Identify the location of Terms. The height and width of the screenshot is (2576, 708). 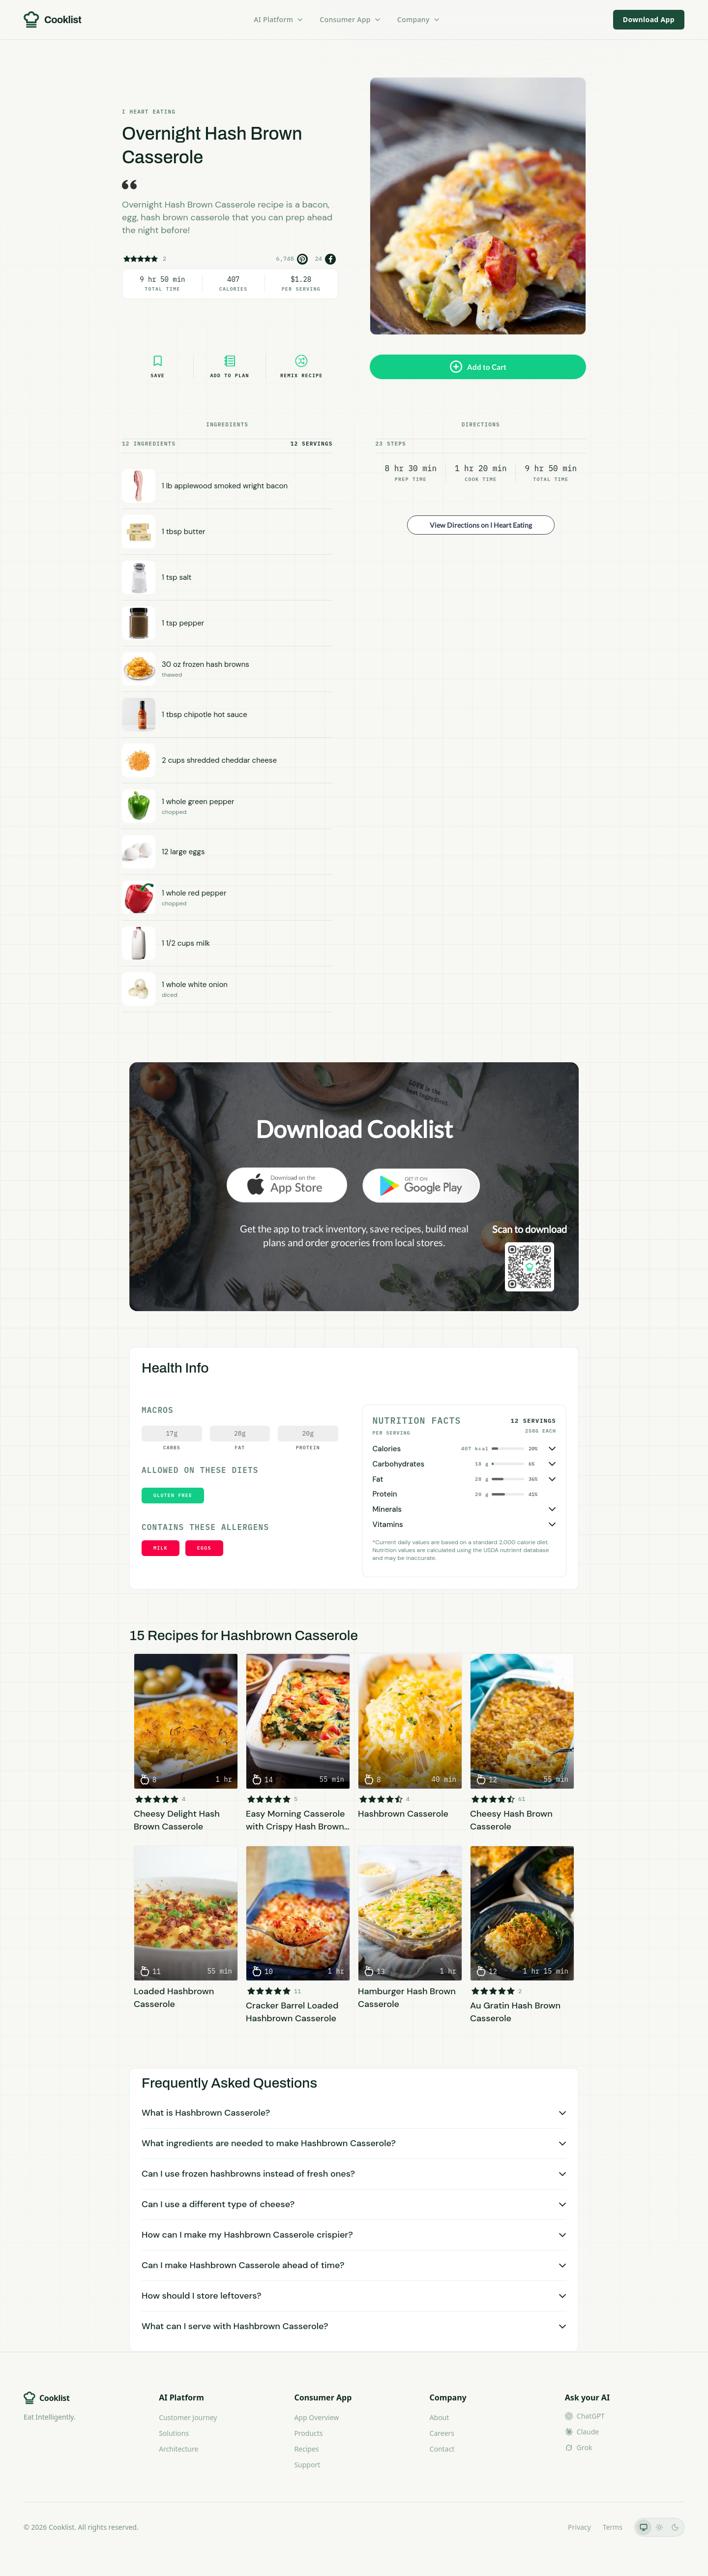
(612, 2527).